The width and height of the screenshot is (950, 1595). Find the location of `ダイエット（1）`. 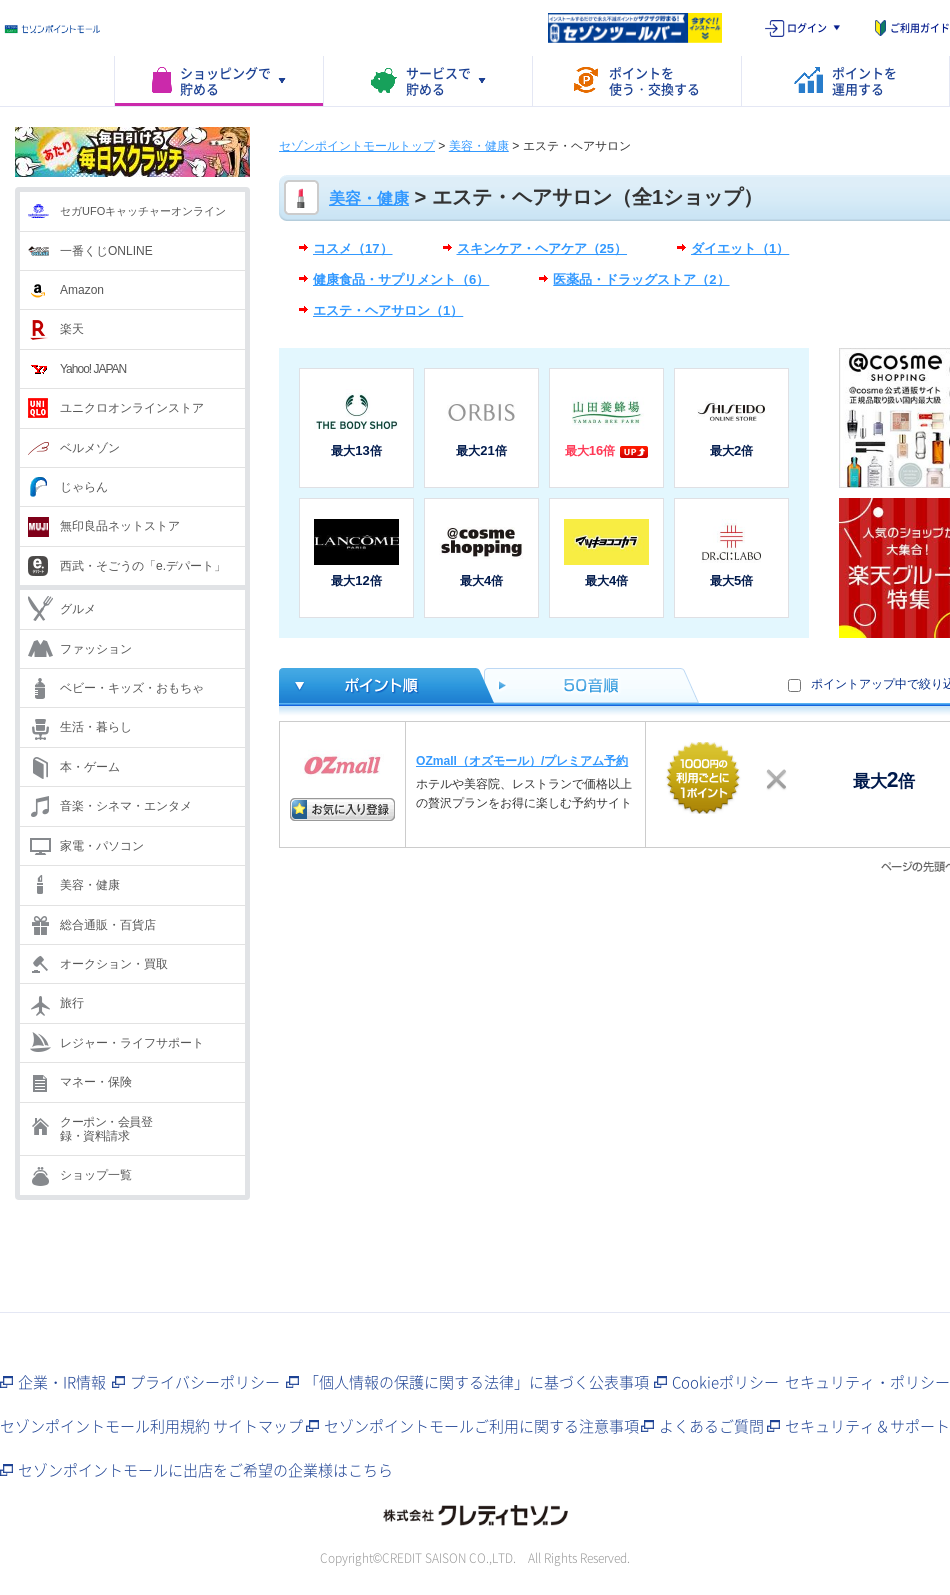

ダイエット（1） is located at coordinates (740, 248).